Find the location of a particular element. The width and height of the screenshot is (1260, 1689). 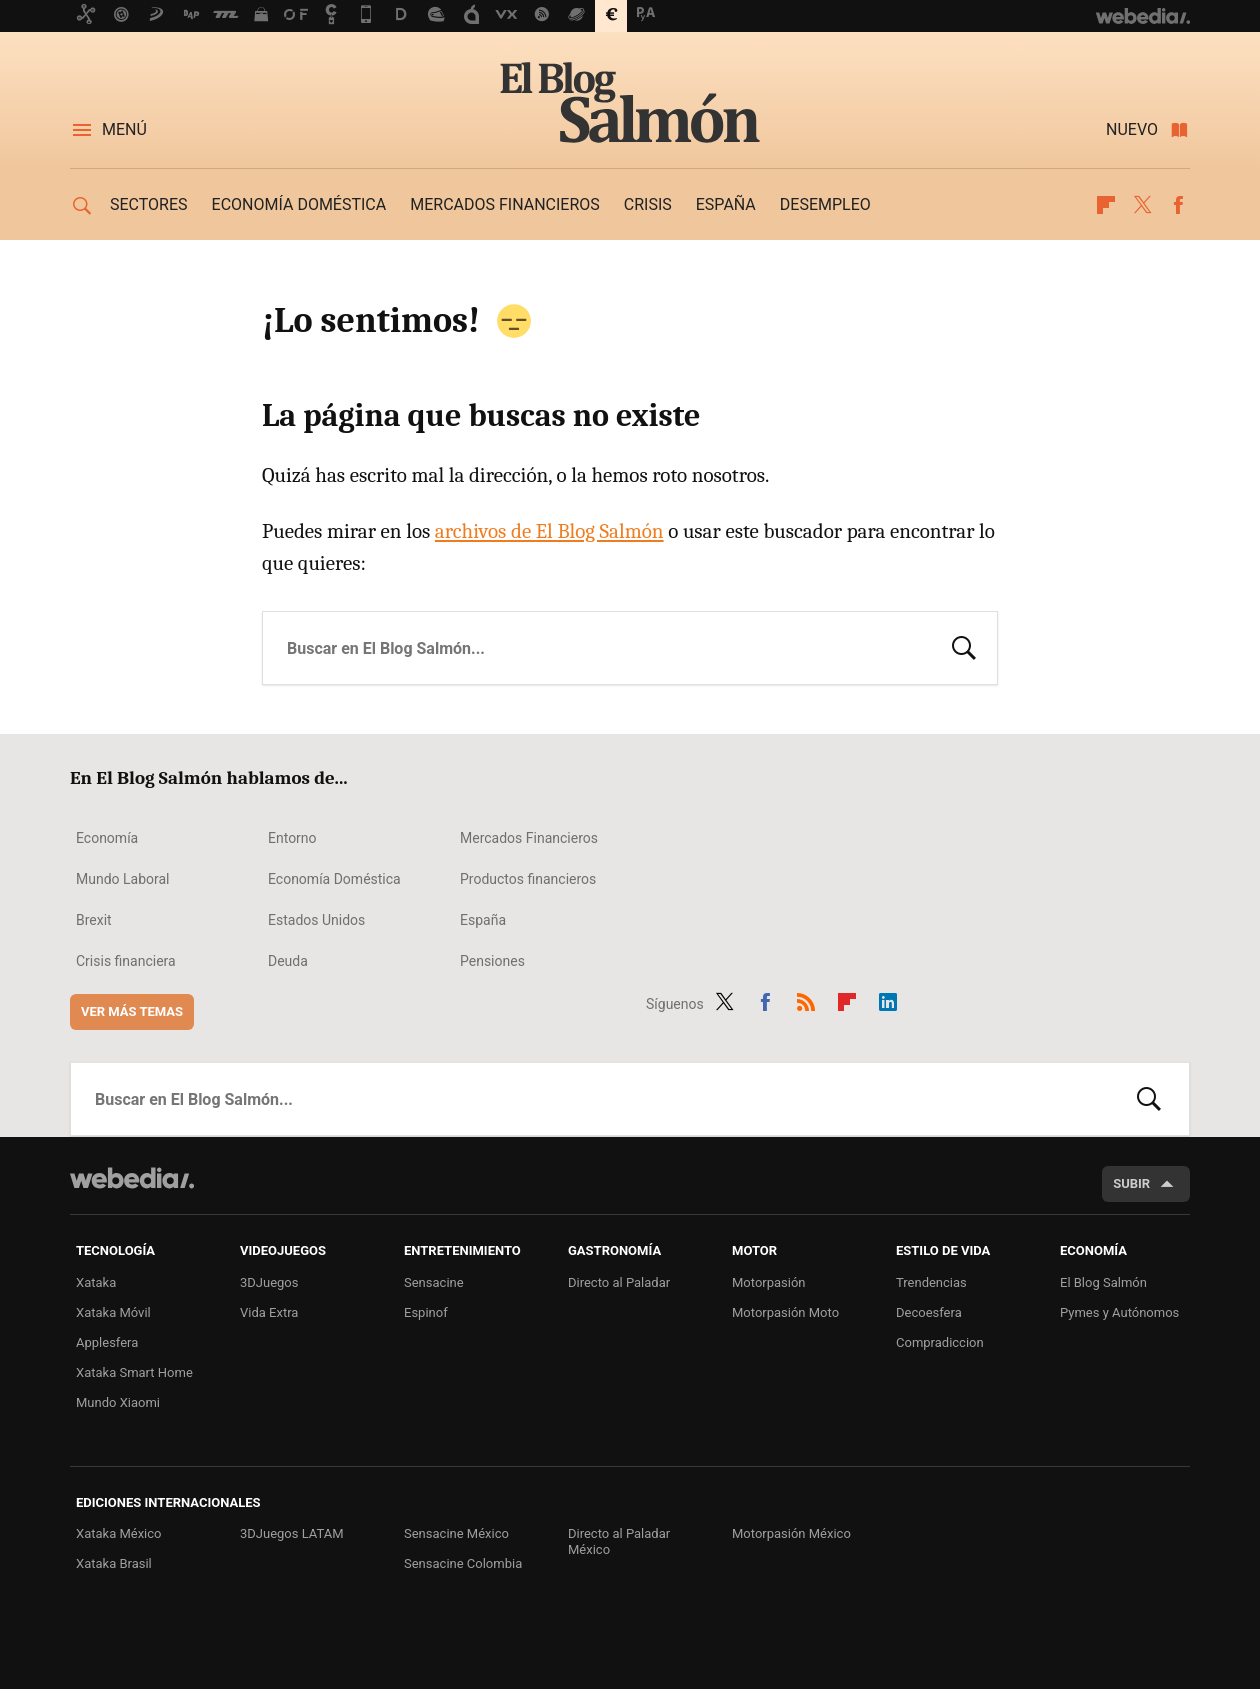

Mundo Xiaomi is located at coordinates (118, 1402).